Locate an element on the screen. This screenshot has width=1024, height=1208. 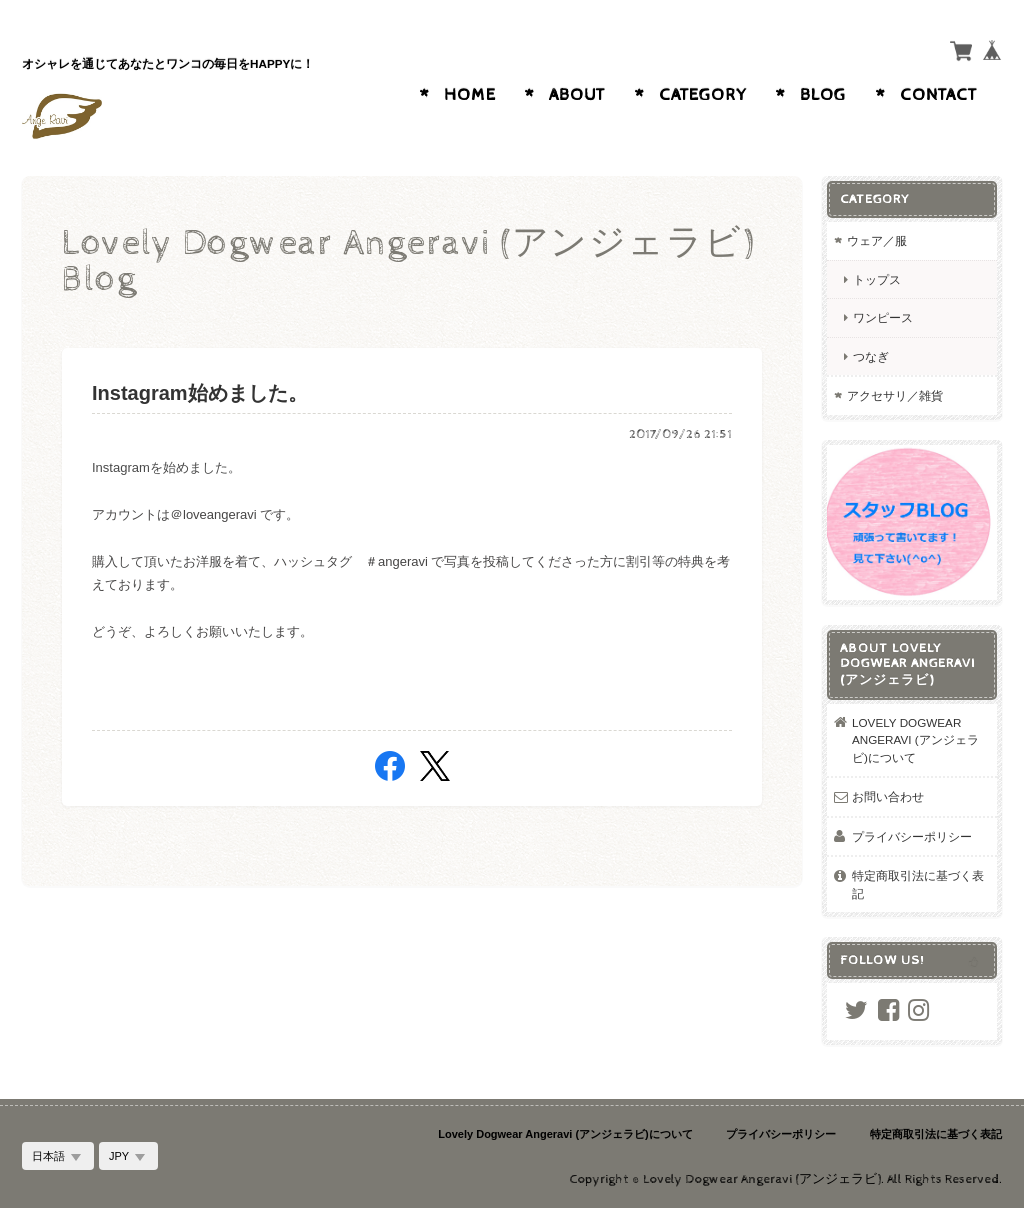
Contact is located at coordinates (938, 95).